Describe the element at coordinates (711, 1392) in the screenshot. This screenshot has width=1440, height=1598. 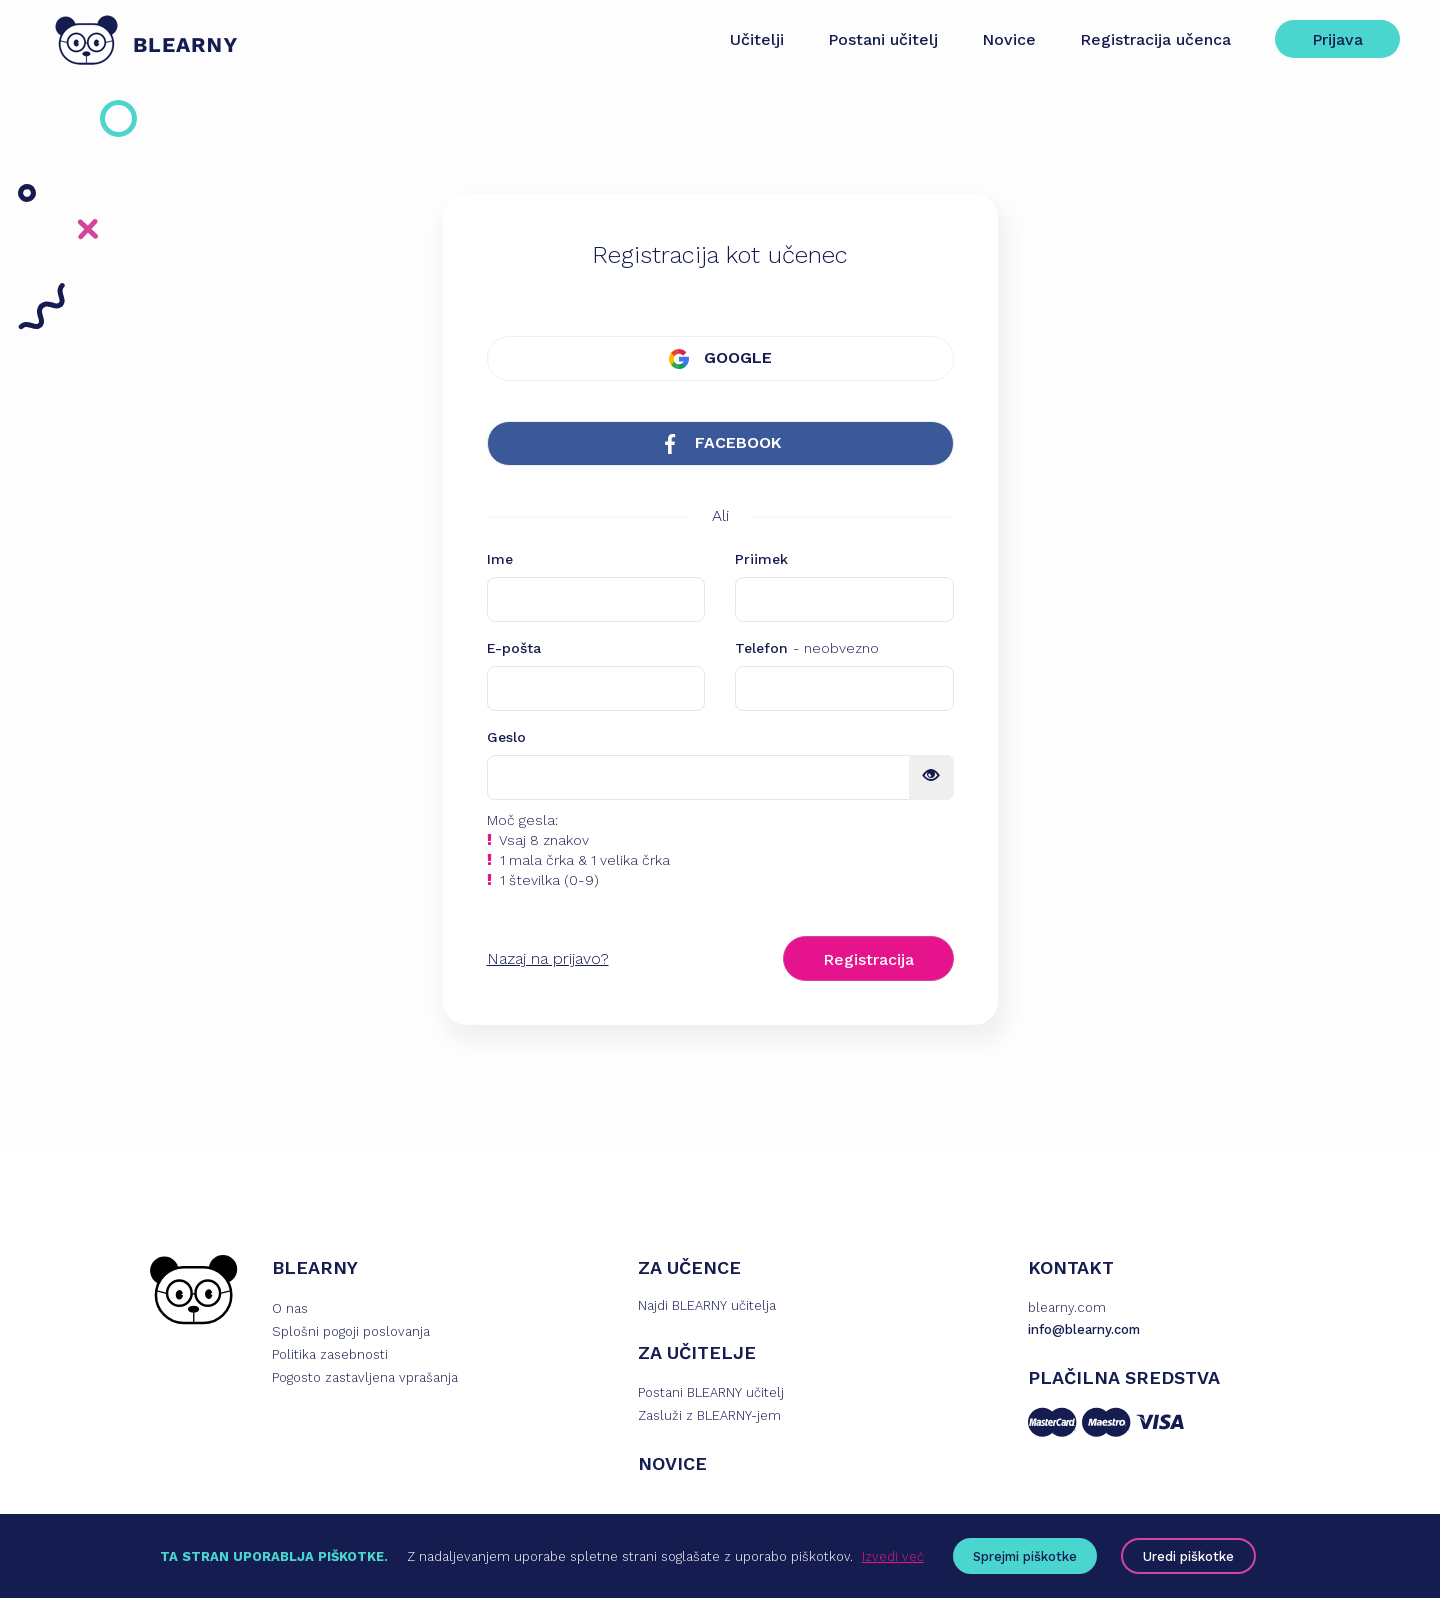
I see `Postani BLEARNY učitelj` at that location.